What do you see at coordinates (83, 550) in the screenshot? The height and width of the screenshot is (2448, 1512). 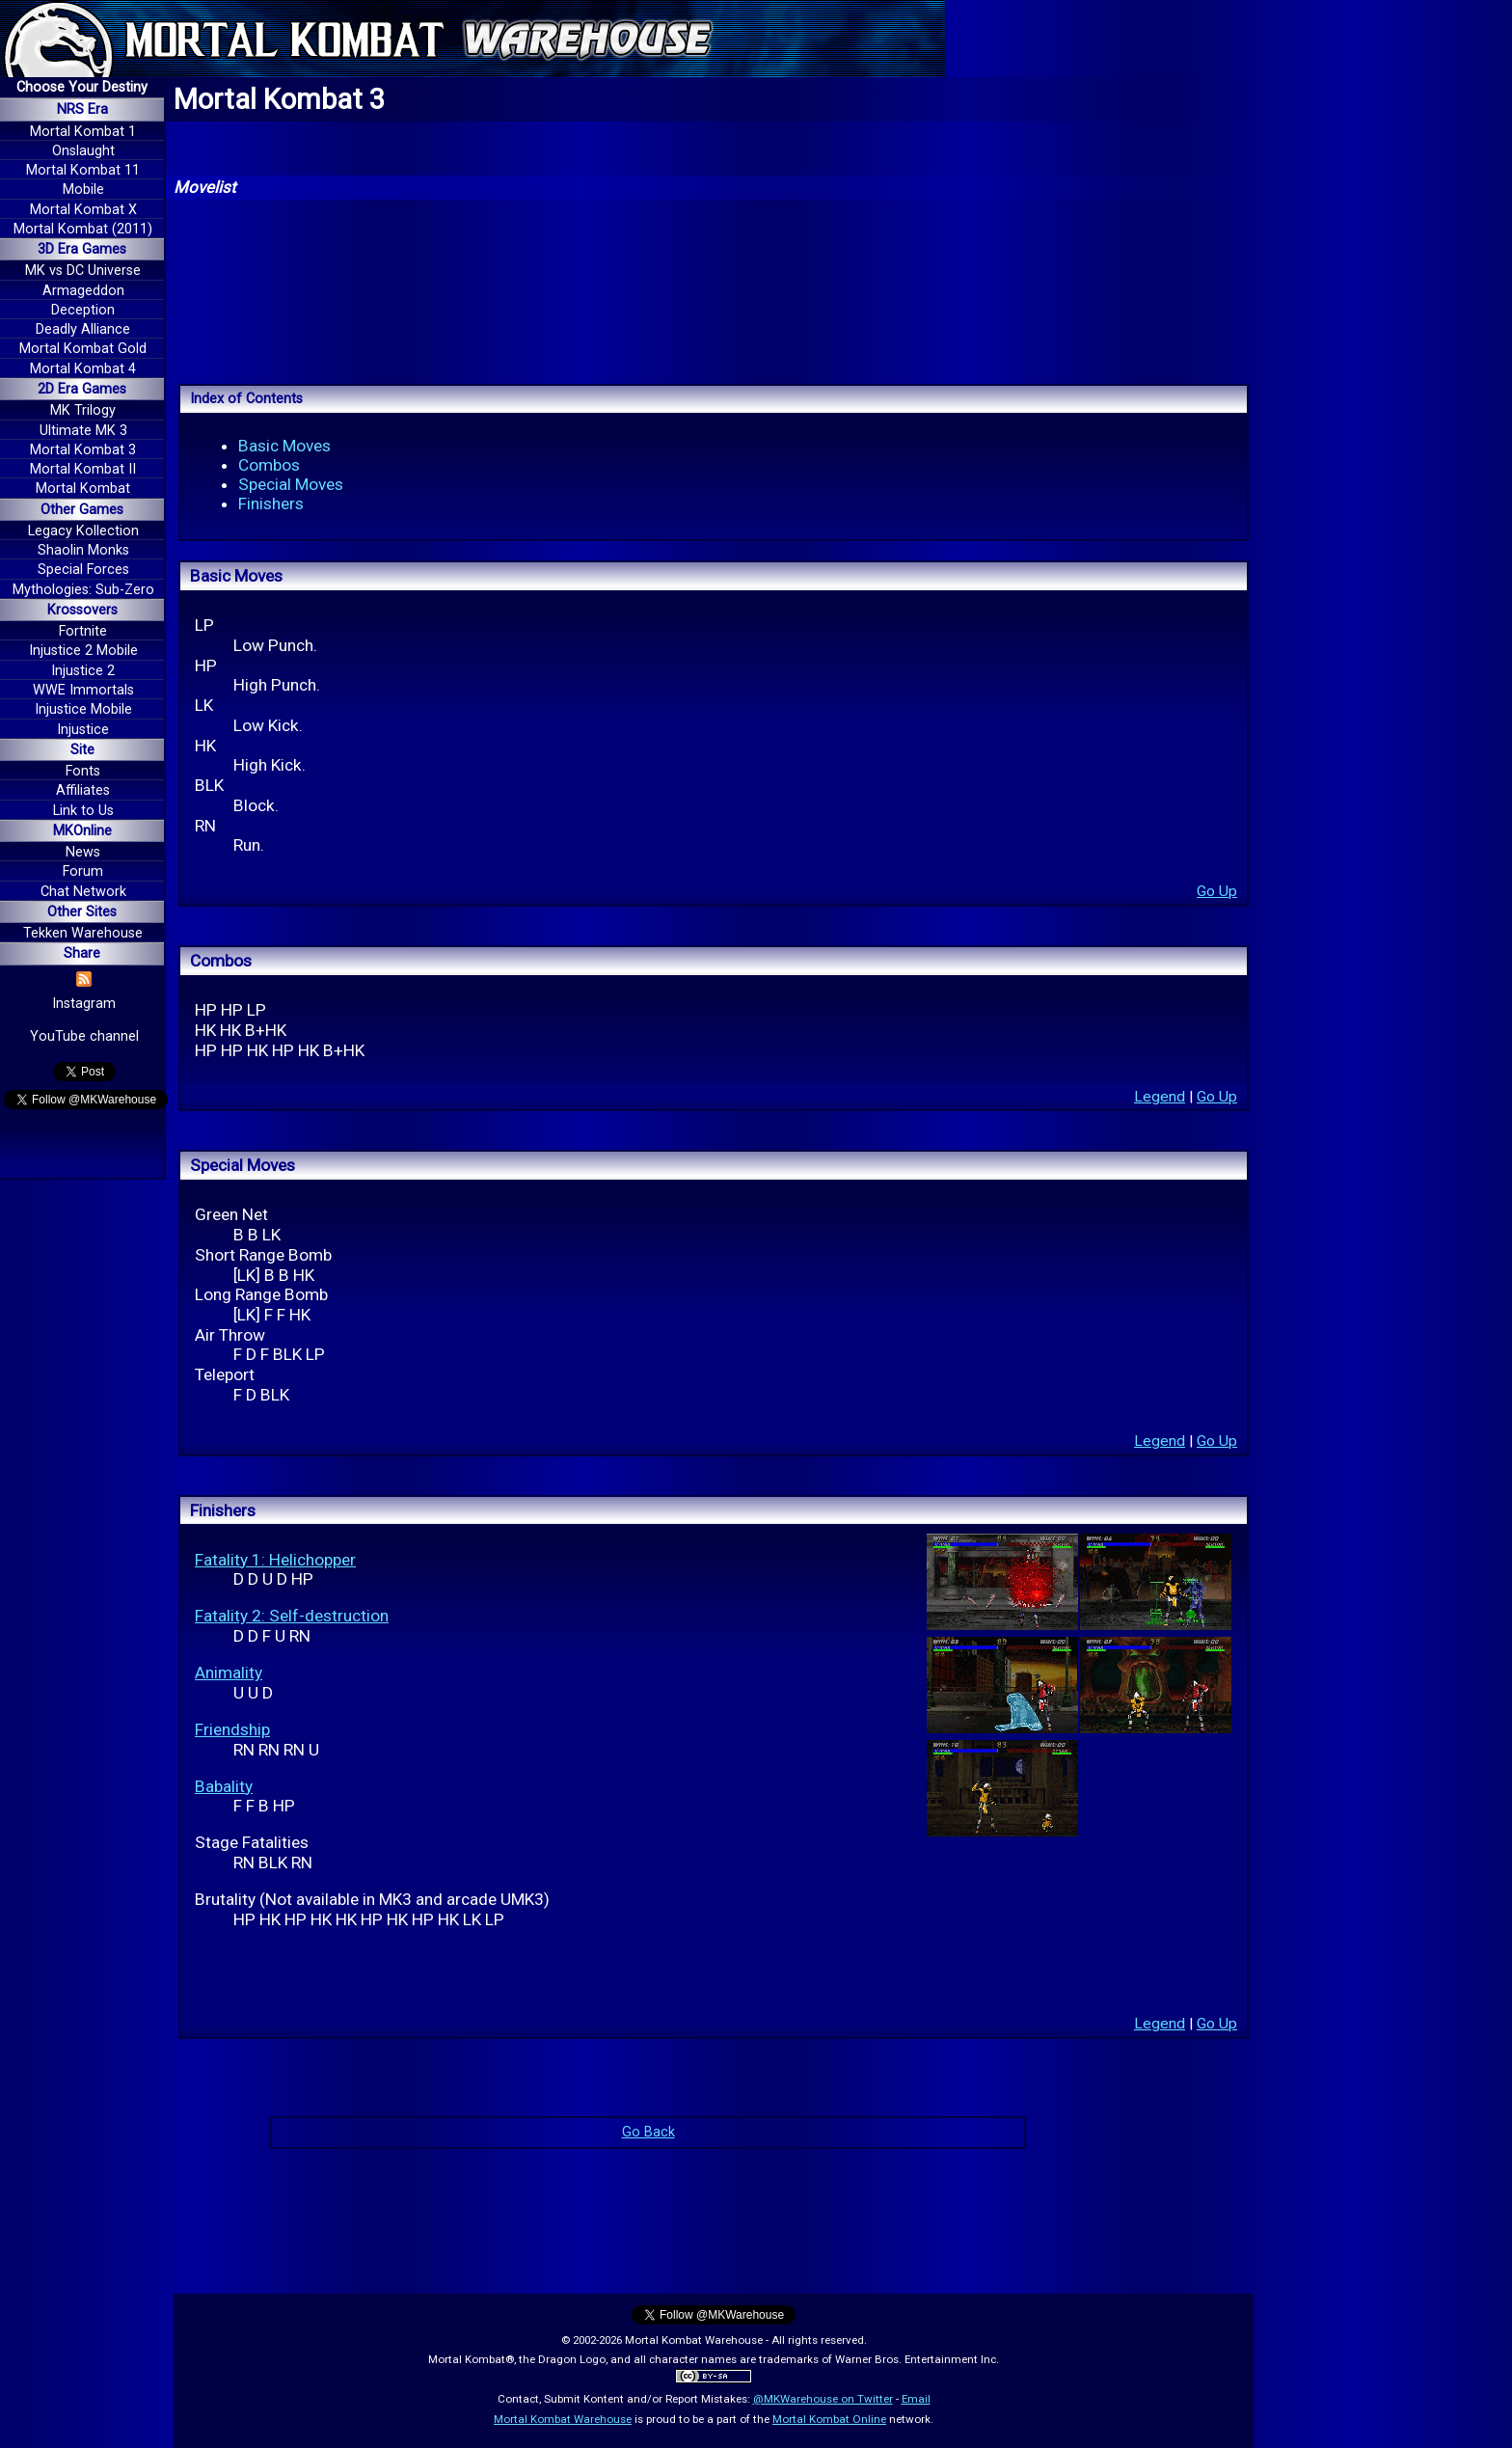 I see `Shaolin Monks` at bounding box center [83, 550].